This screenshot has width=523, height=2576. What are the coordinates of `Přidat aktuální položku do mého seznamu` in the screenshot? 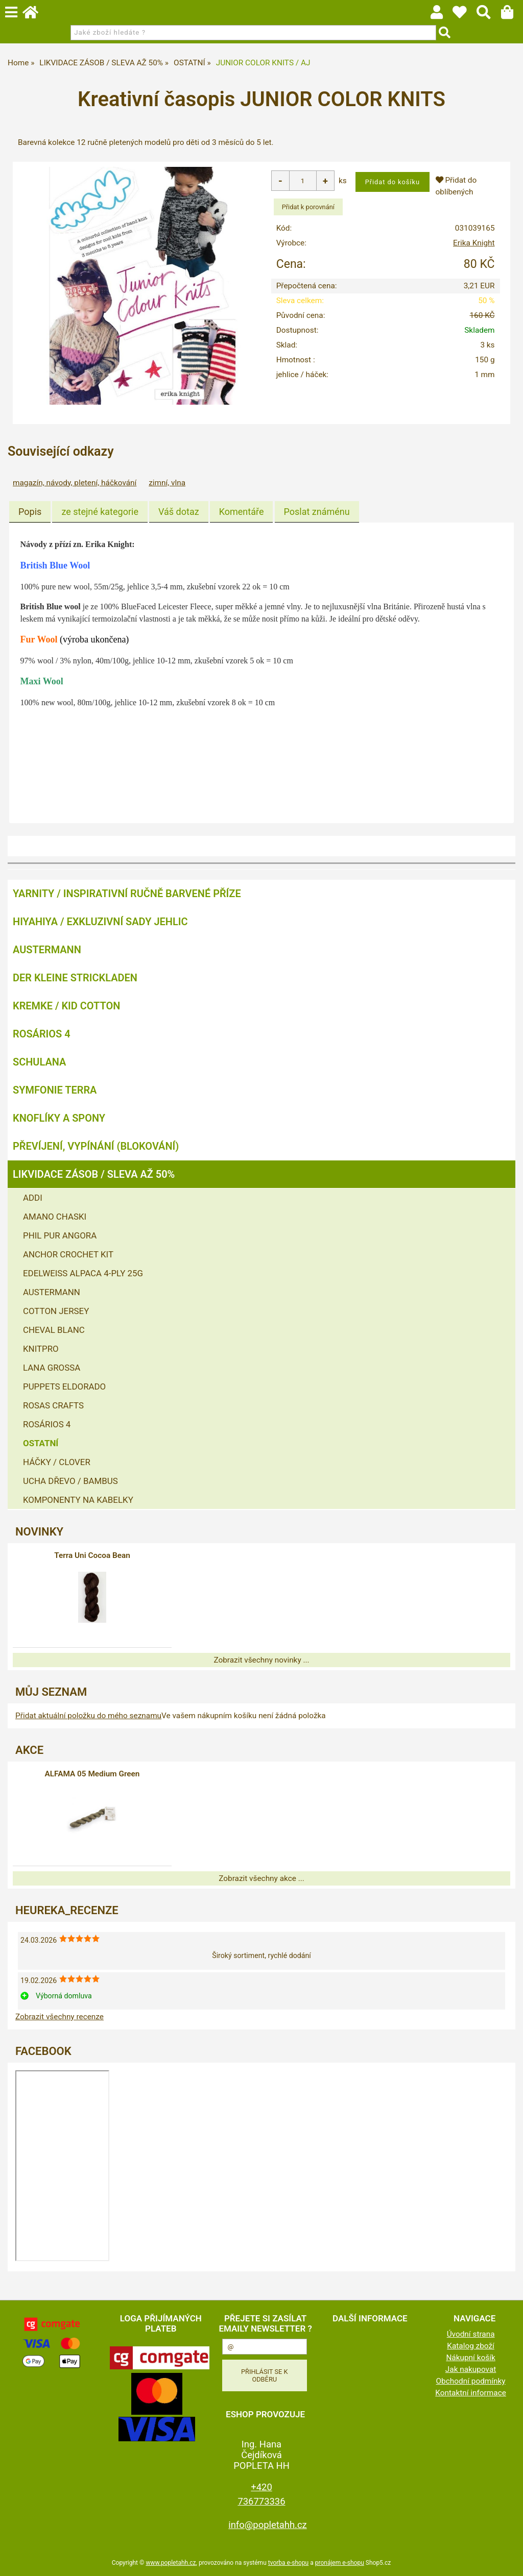 It's located at (88, 1715).